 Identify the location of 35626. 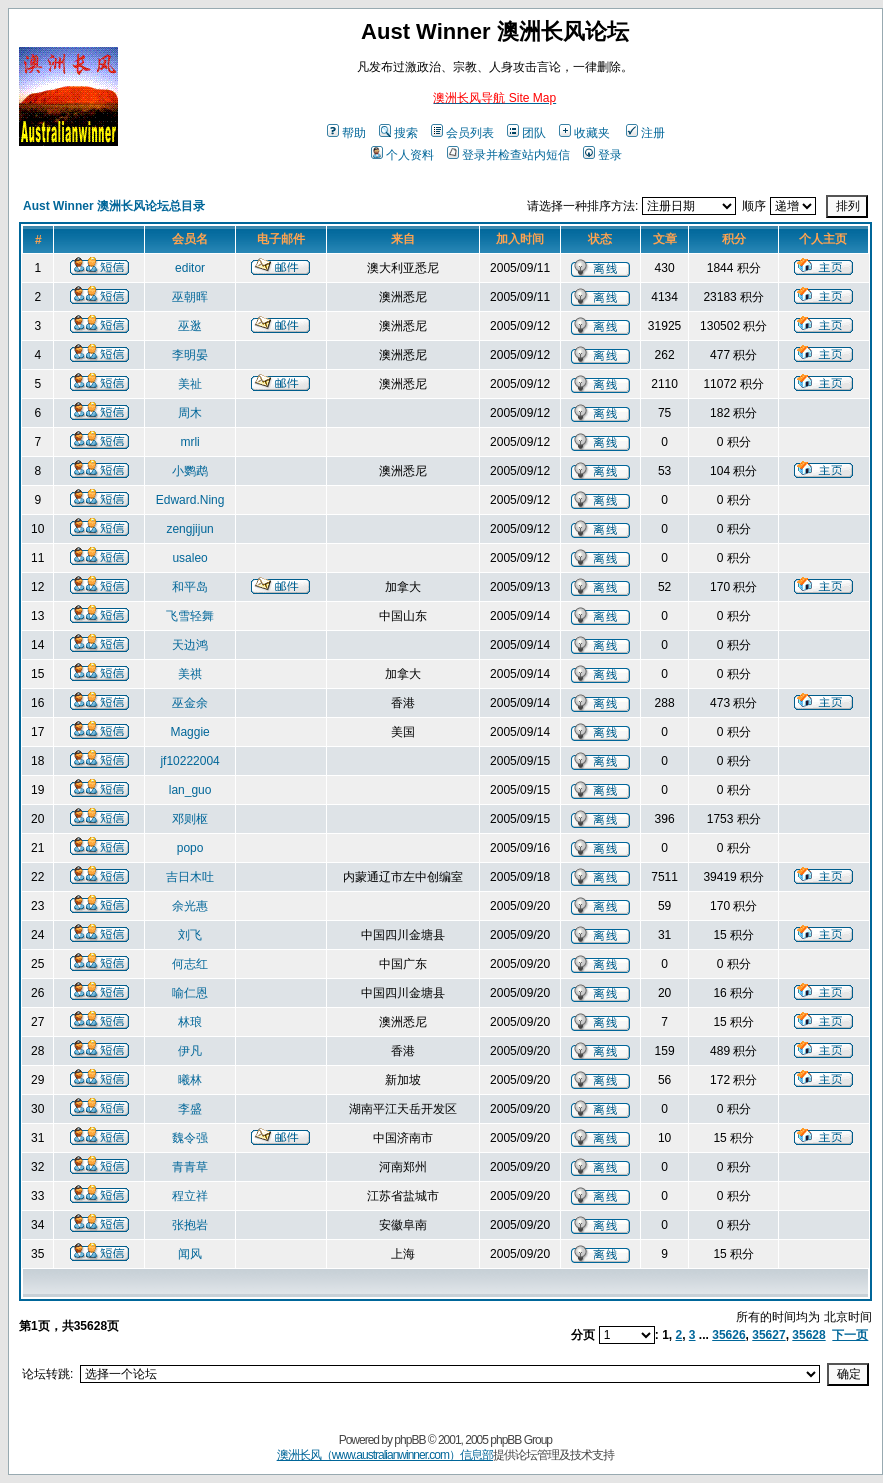
(728, 1335).